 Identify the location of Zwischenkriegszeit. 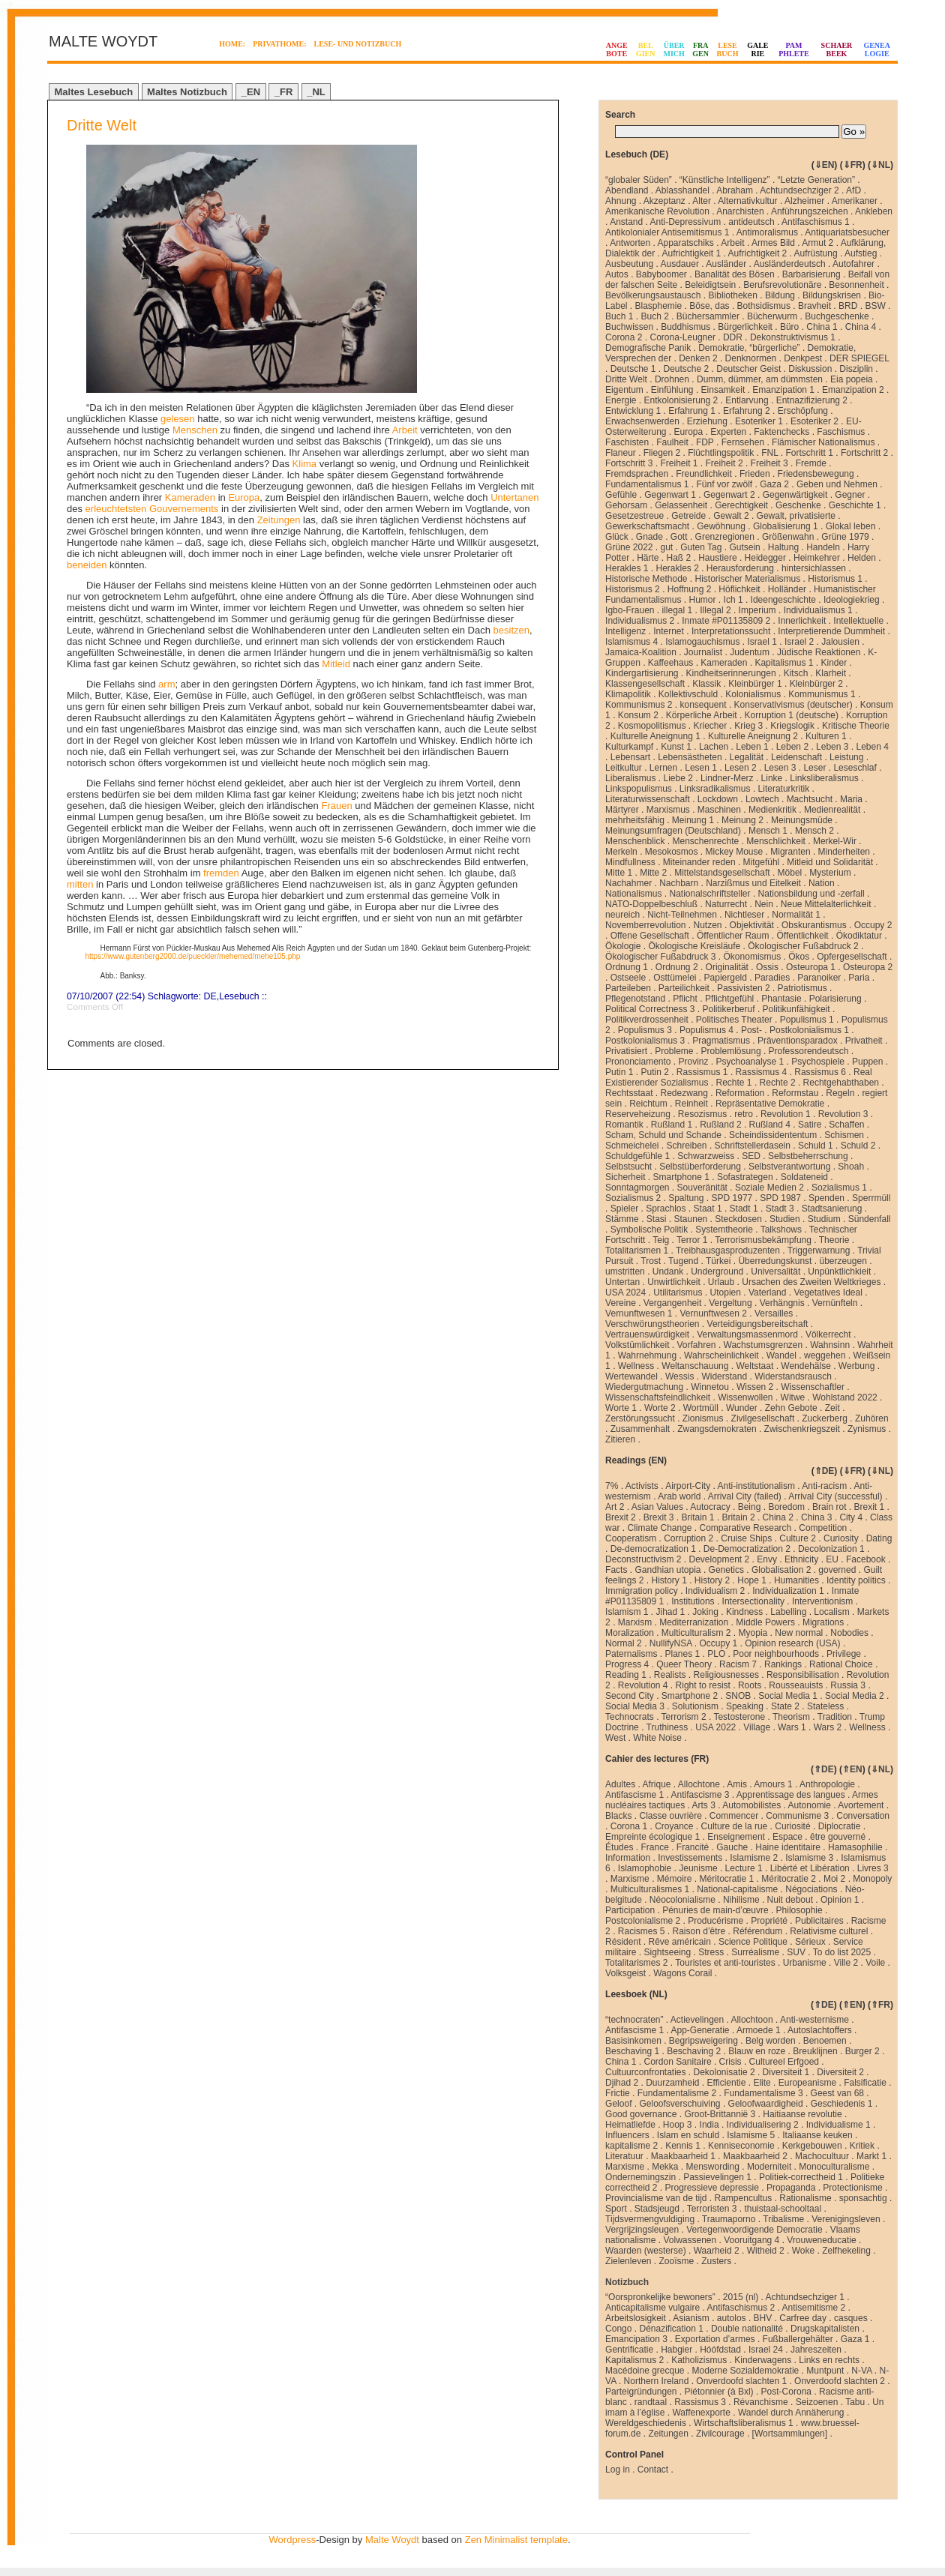
(802, 1429).